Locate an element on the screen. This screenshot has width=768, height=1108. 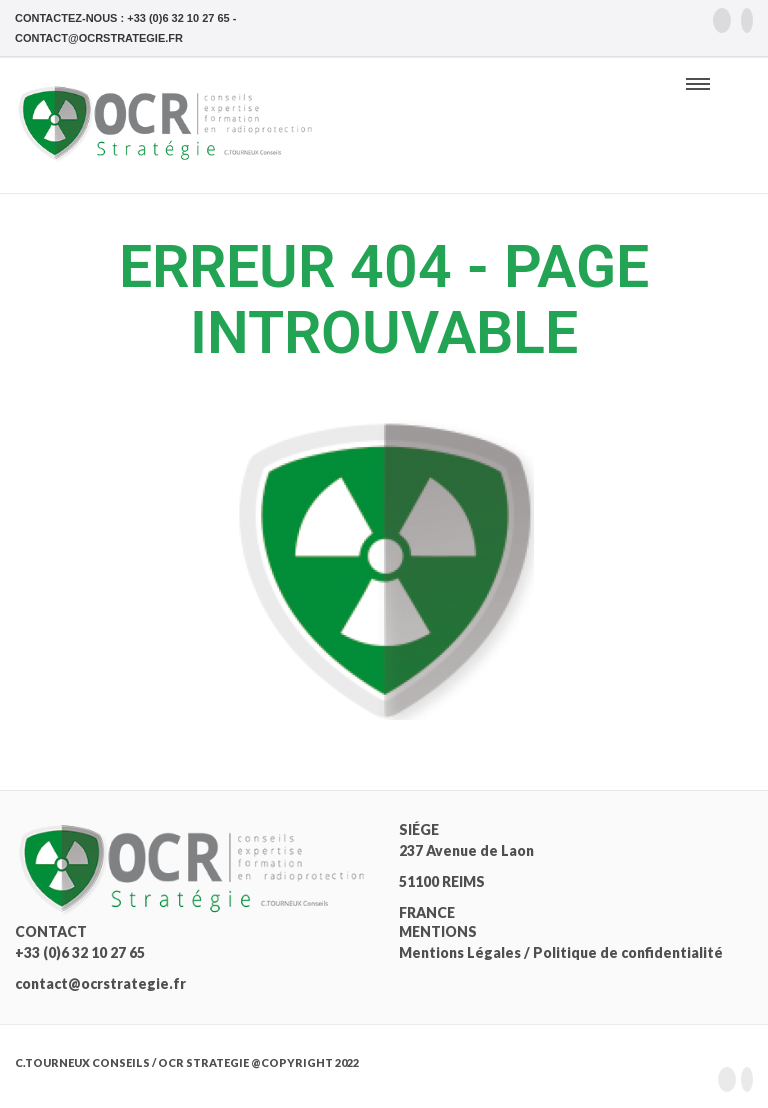
Mentions Légales is located at coordinates (460, 952).